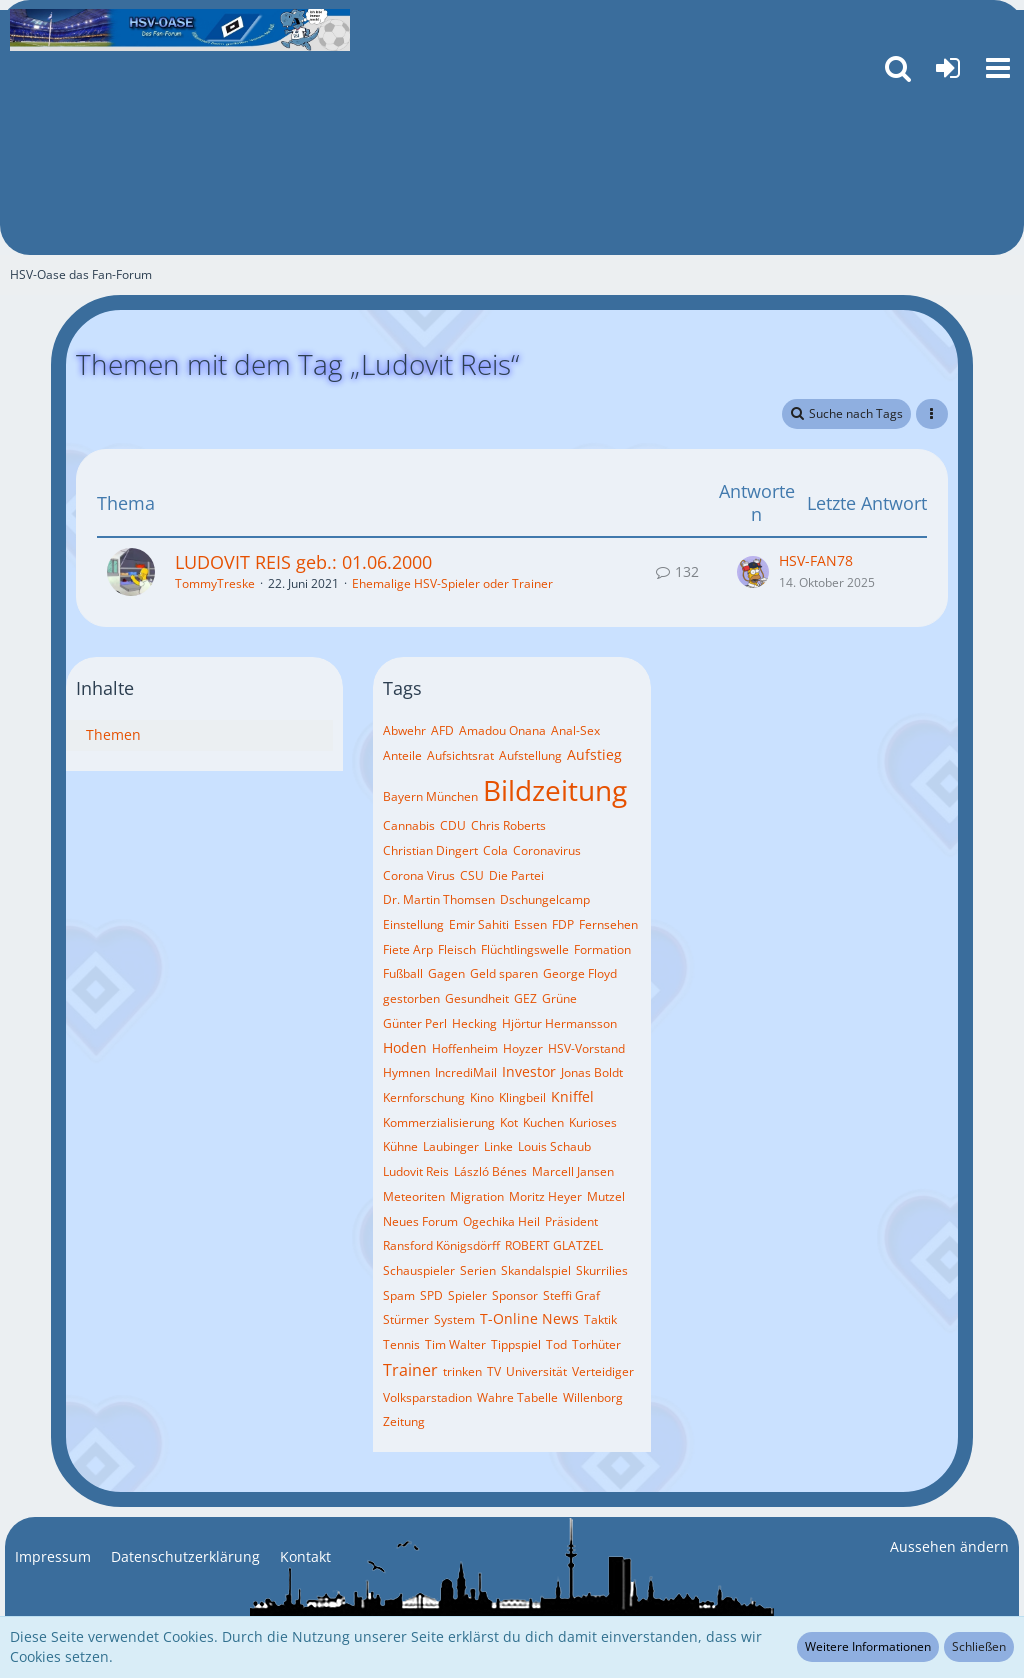 Image resolution: width=1024 pixels, height=1678 pixels. I want to click on Cannabis, so click(409, 825).